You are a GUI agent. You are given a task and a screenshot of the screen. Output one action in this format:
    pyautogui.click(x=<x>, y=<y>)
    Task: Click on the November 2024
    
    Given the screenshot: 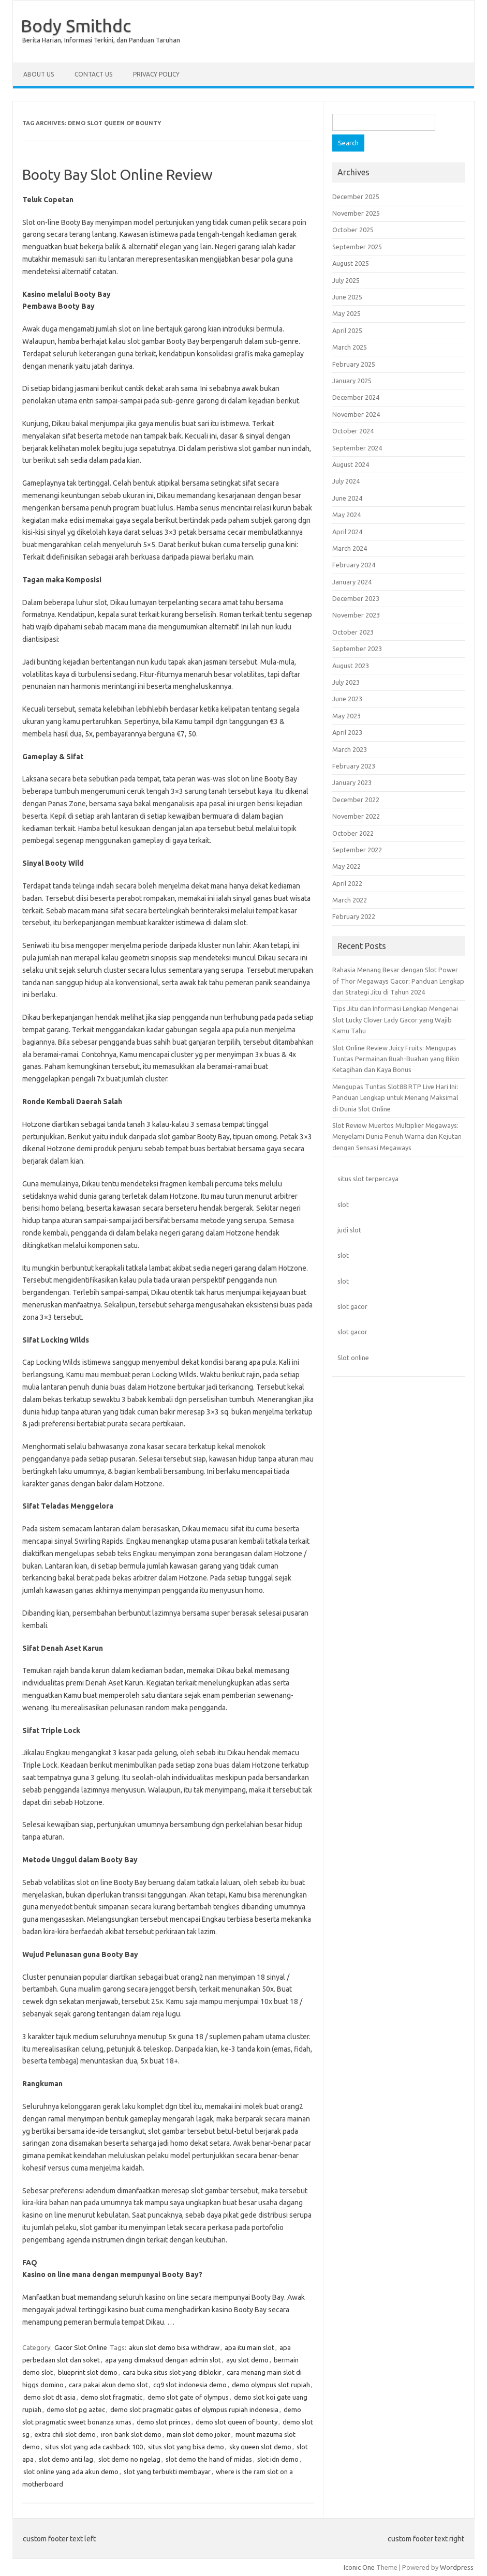 What is the action you would take?
    pyautogui.click(x=356, y=414)
    